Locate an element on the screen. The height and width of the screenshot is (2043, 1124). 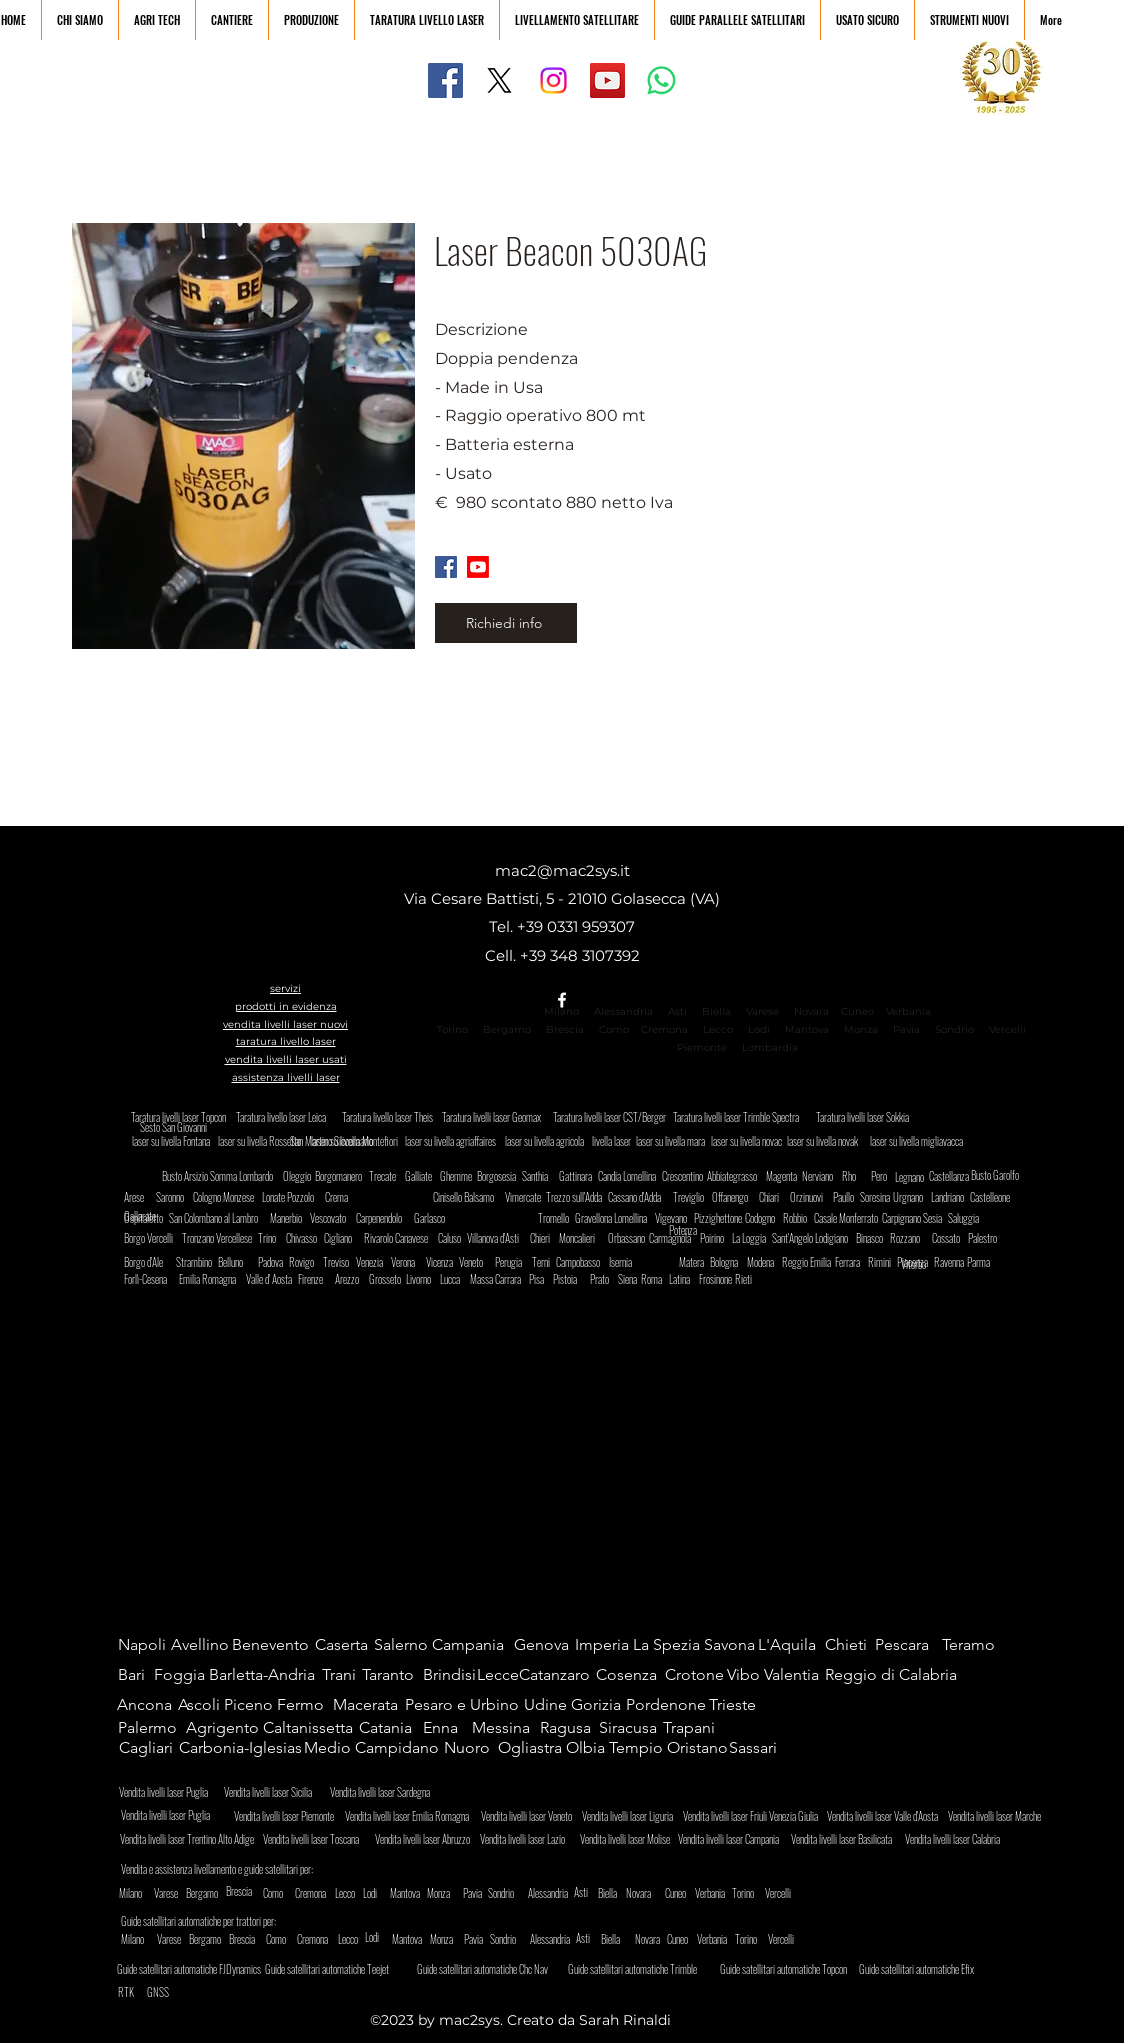
[Vendita livelli laser Liguria] is located at coordinates (632, 1816).